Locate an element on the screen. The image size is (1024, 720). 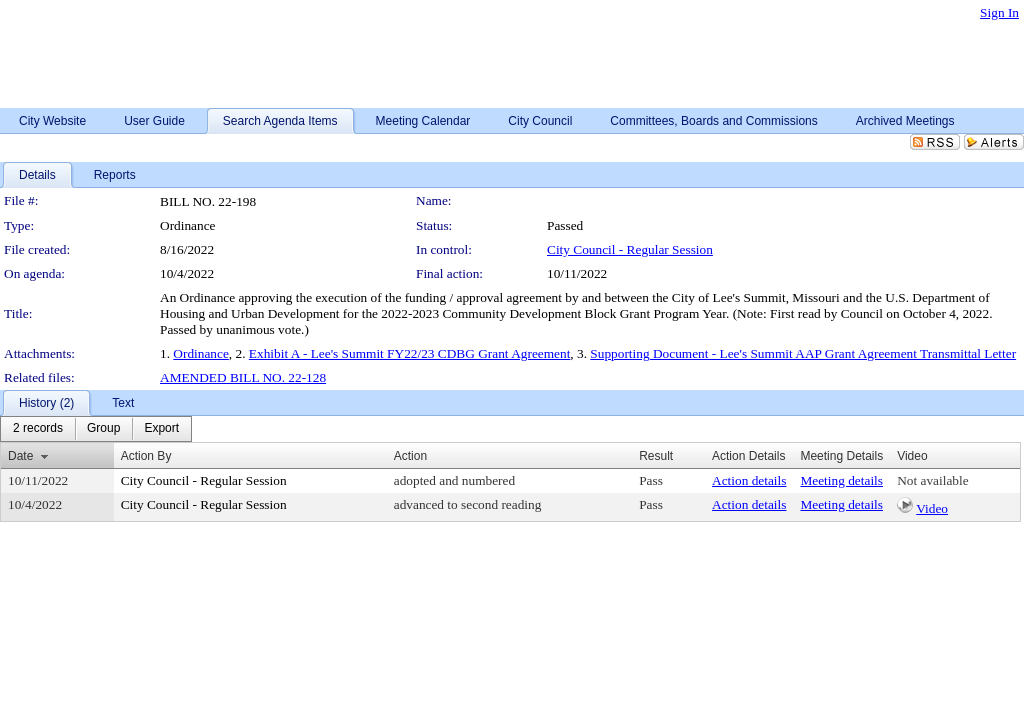
Action is located at coordinates (410, 456).